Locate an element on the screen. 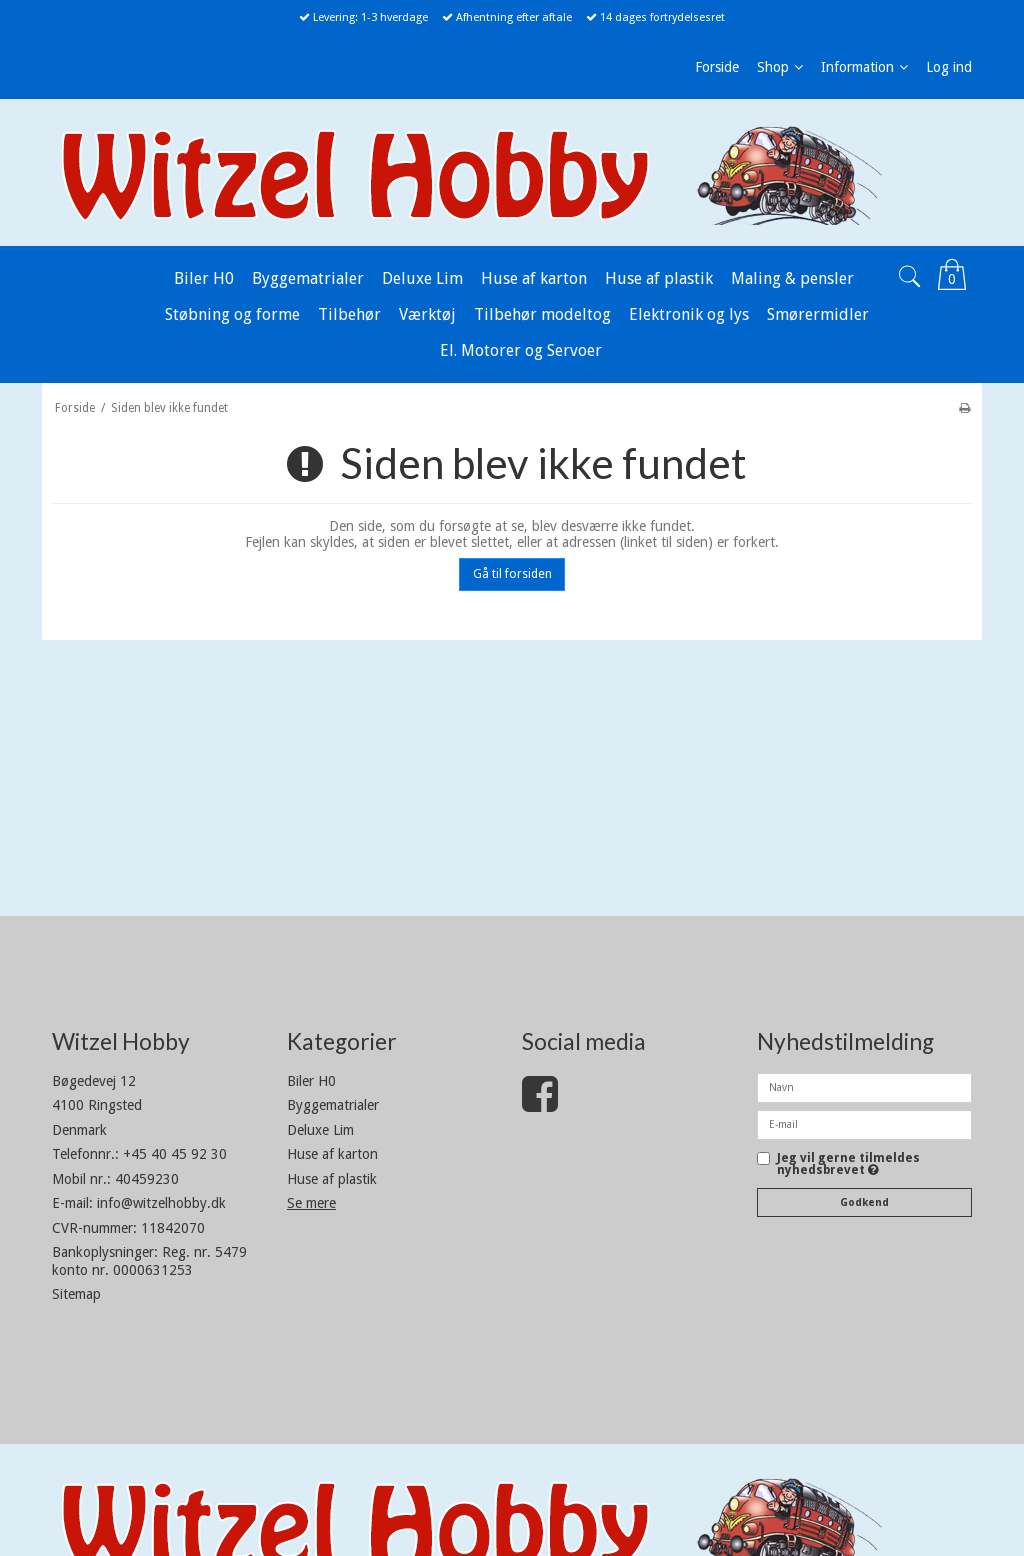 The image size is (1024, 1556). Jeg vil gerne tilmeldes nyhedsbrevet is located at coordinates (848, 1164).